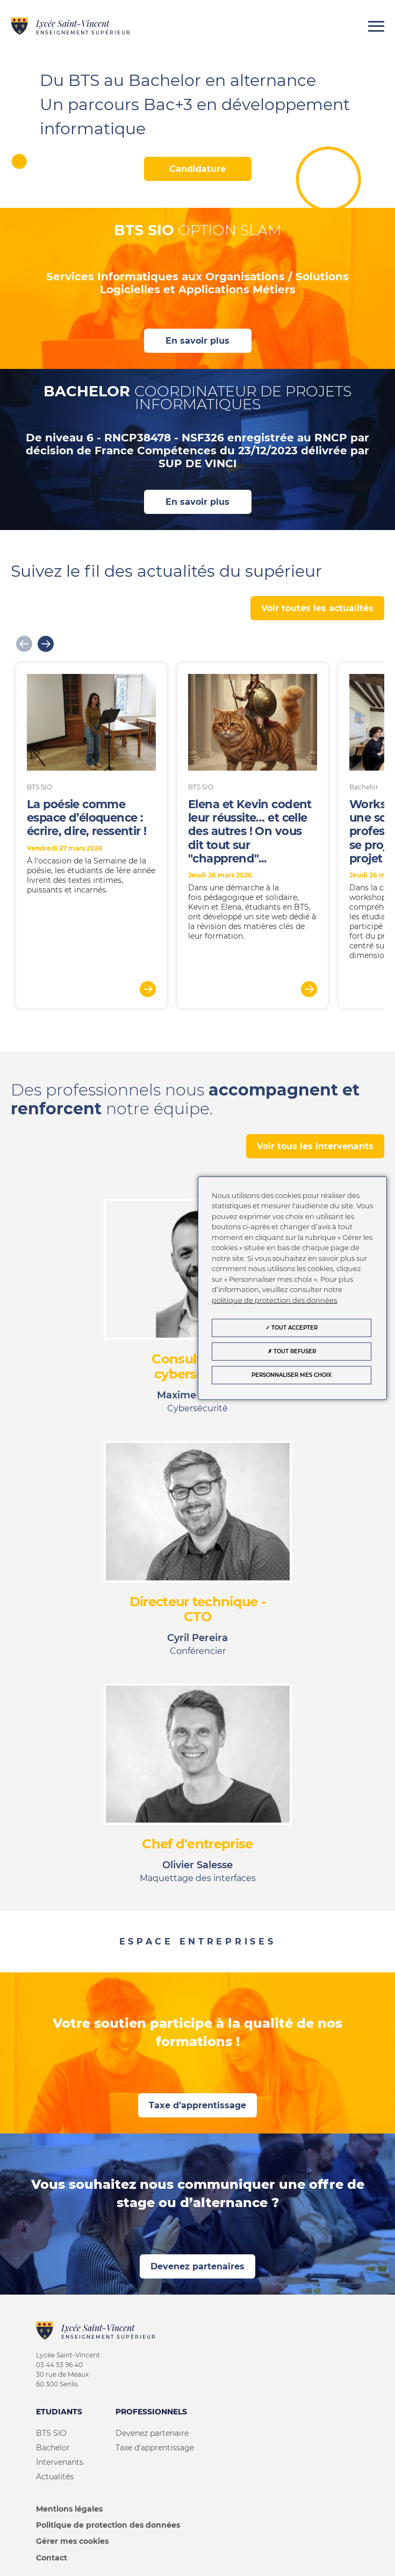  I want to click on Taxe d'apprentissage, so click(155, 2447).